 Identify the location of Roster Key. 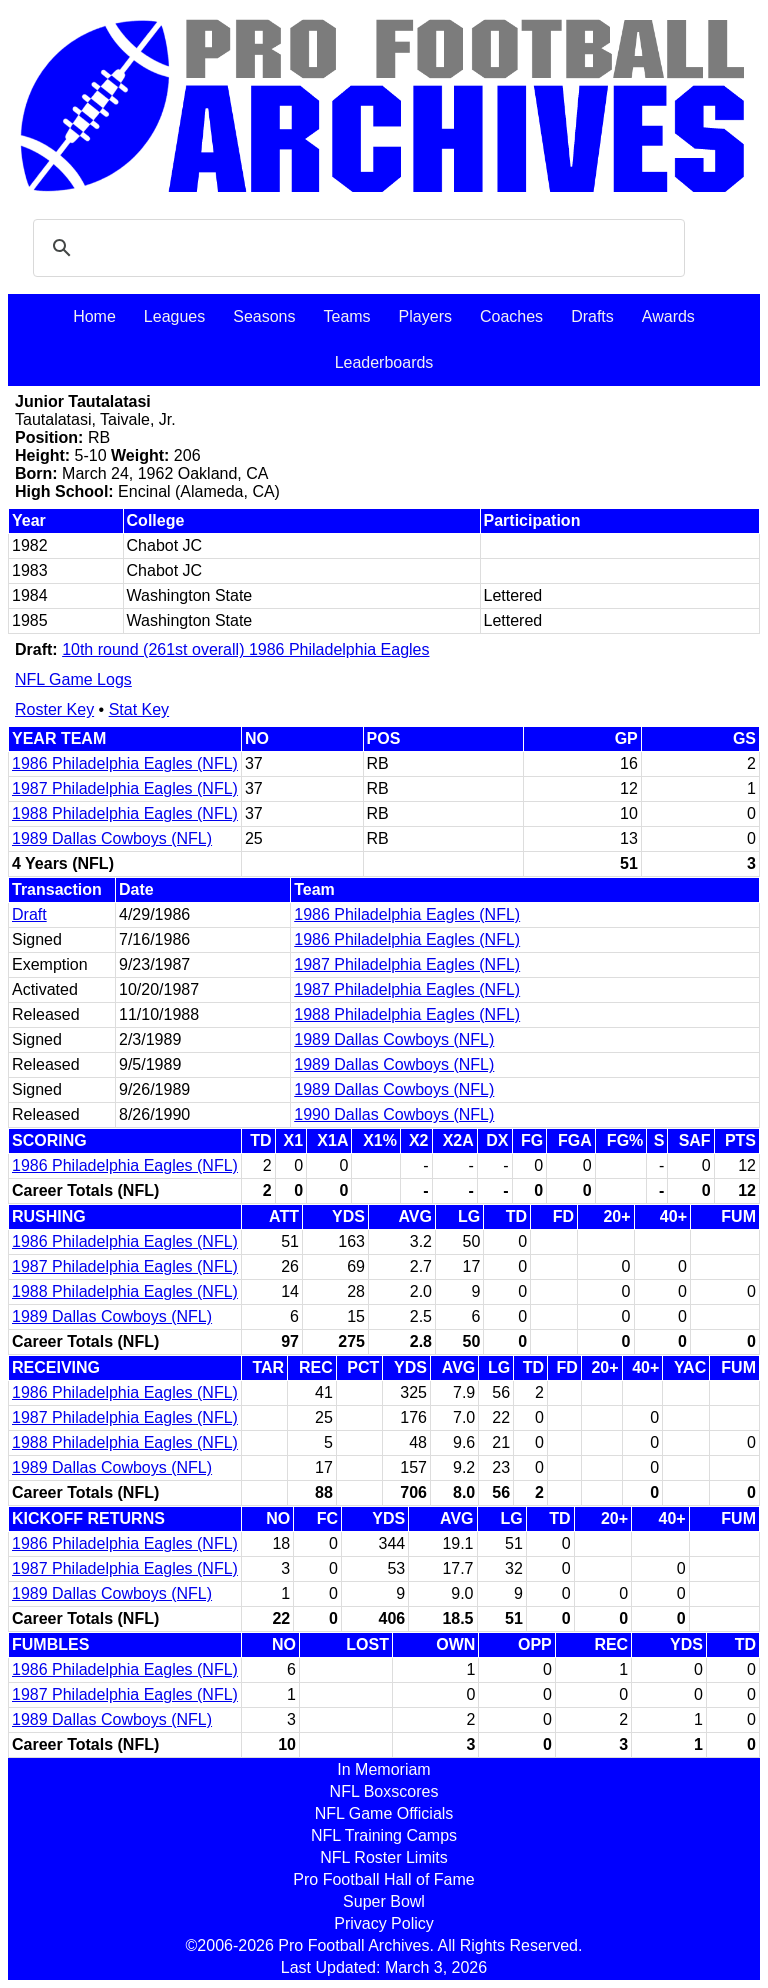
(54, 709).